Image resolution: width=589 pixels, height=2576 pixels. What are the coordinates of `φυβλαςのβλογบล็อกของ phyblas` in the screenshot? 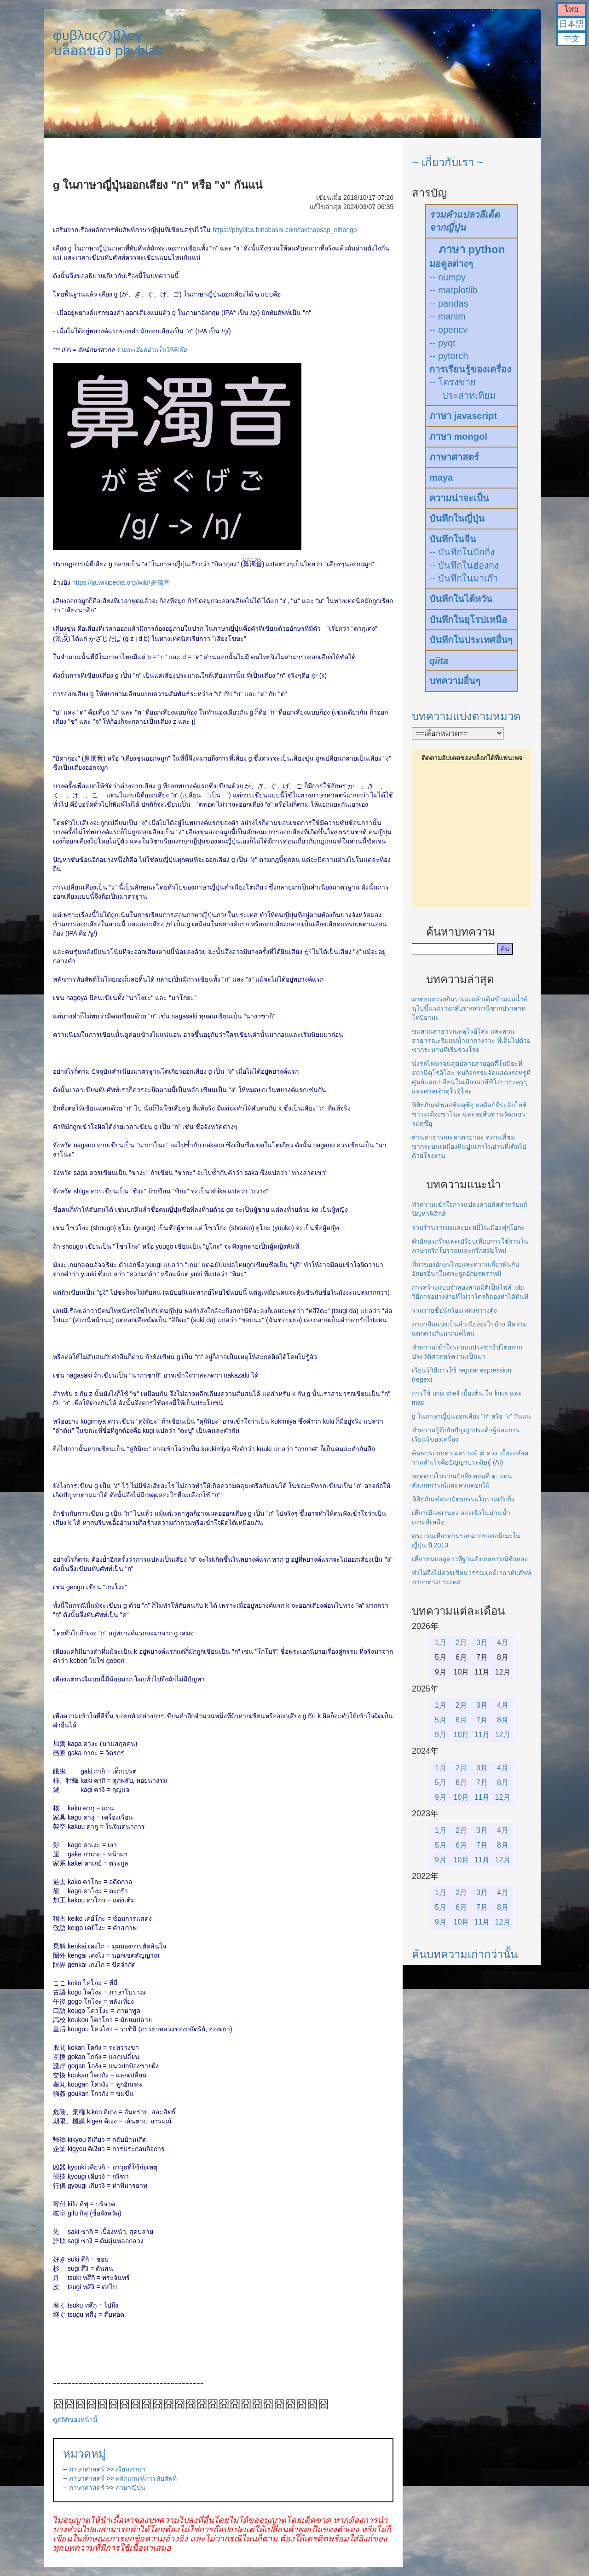 It's located at (108, 43).